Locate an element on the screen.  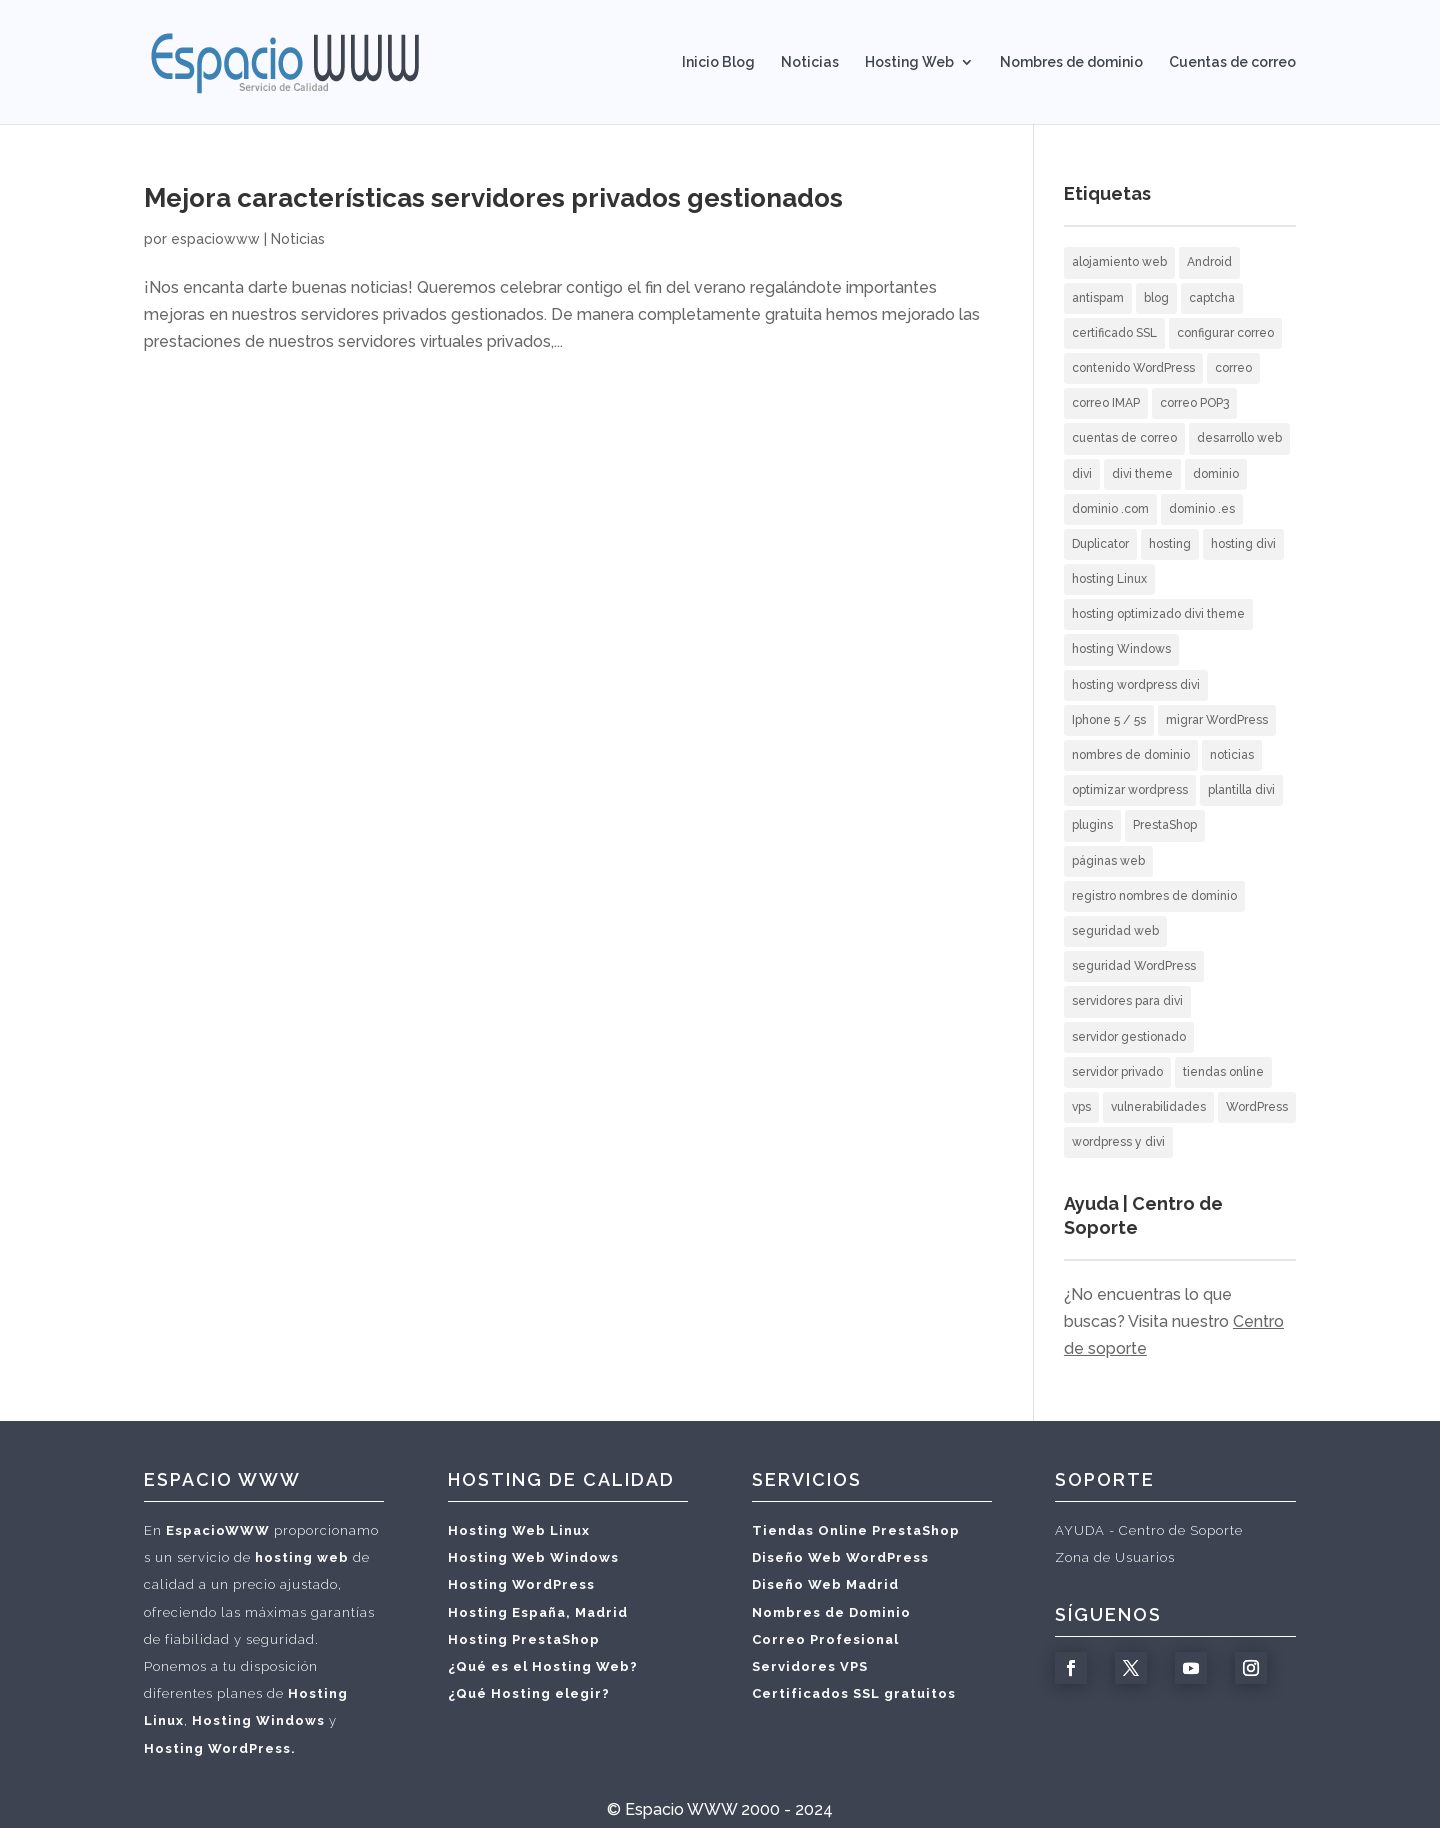
EspacioWWW is located at coordinates (218, 1530).